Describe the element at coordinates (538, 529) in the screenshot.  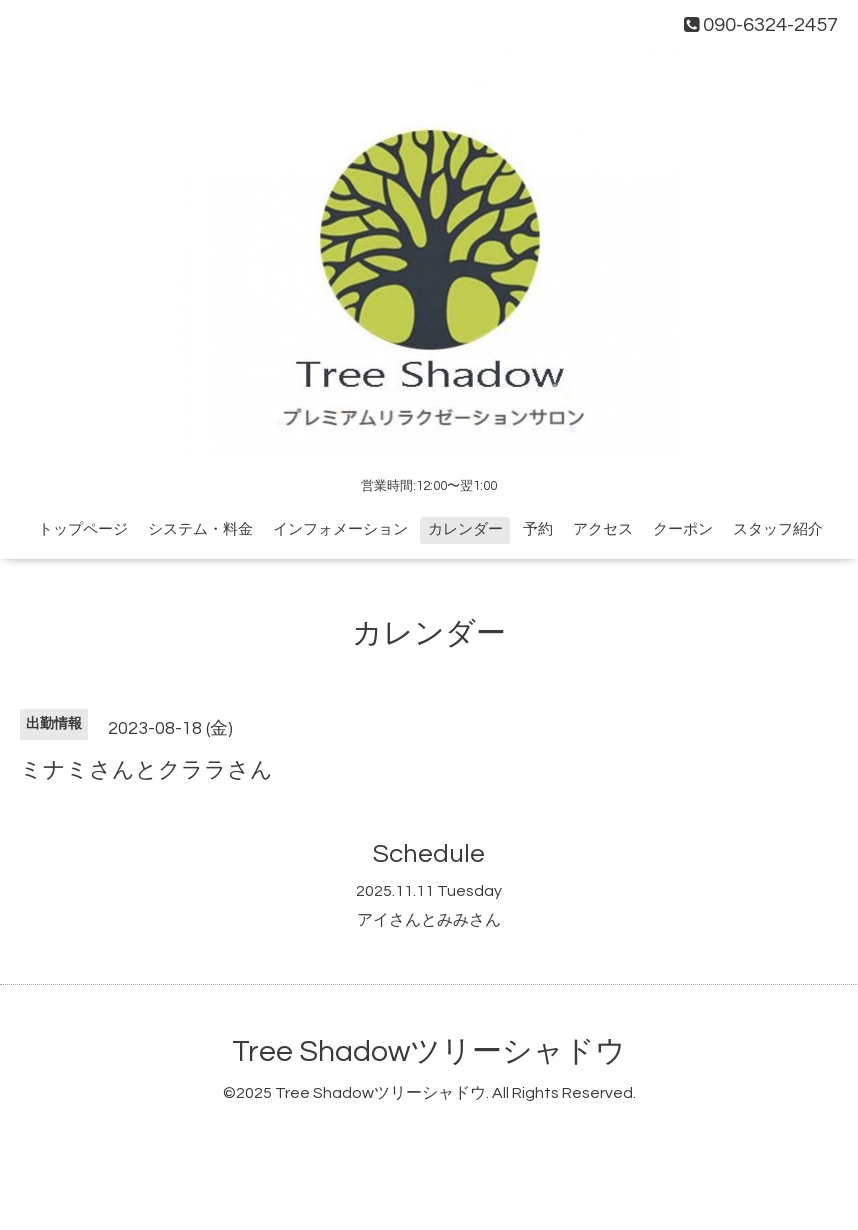
I see `予約` at that location.